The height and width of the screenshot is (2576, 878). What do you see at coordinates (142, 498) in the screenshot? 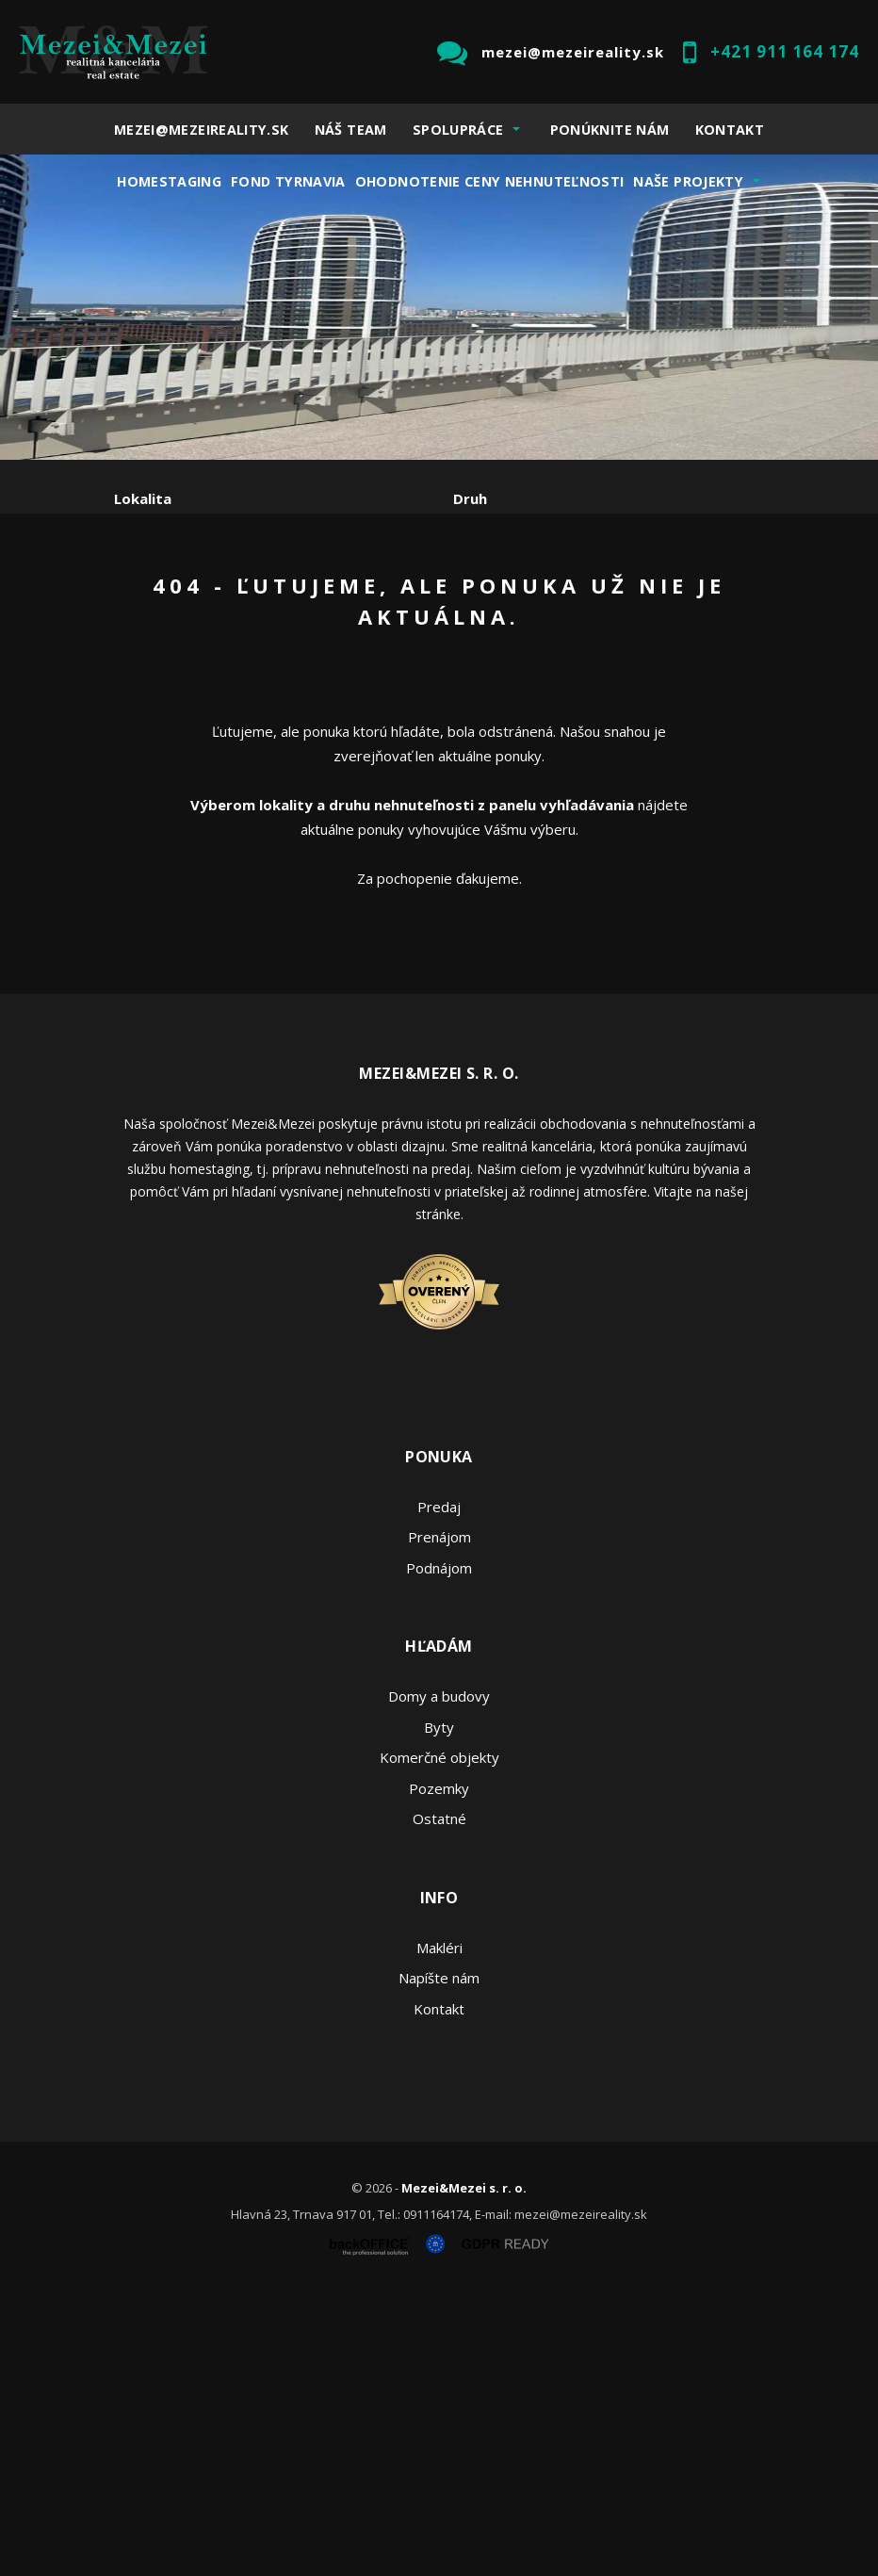
I see `Lokalita` at bounding box center [142, 498].